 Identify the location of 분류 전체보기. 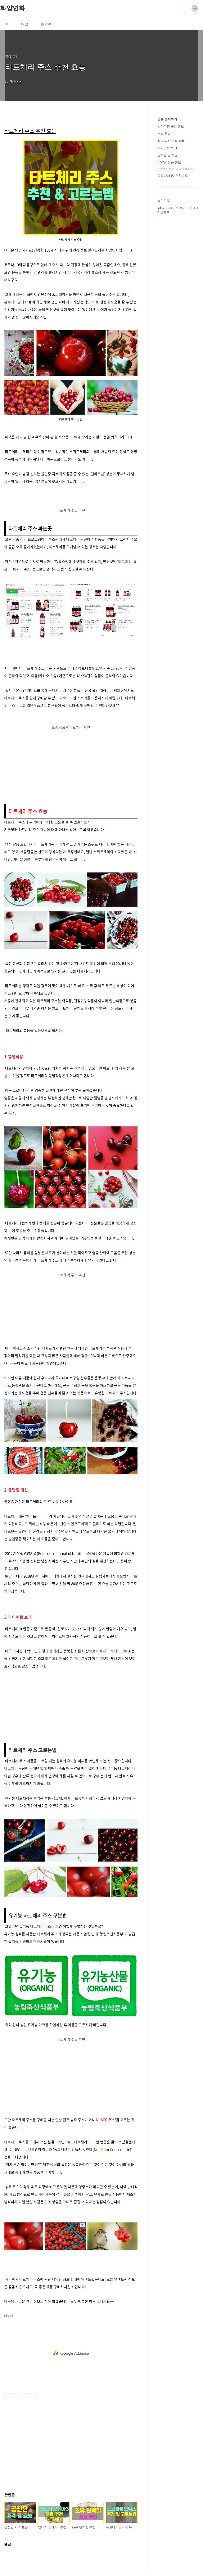
(167, 119).